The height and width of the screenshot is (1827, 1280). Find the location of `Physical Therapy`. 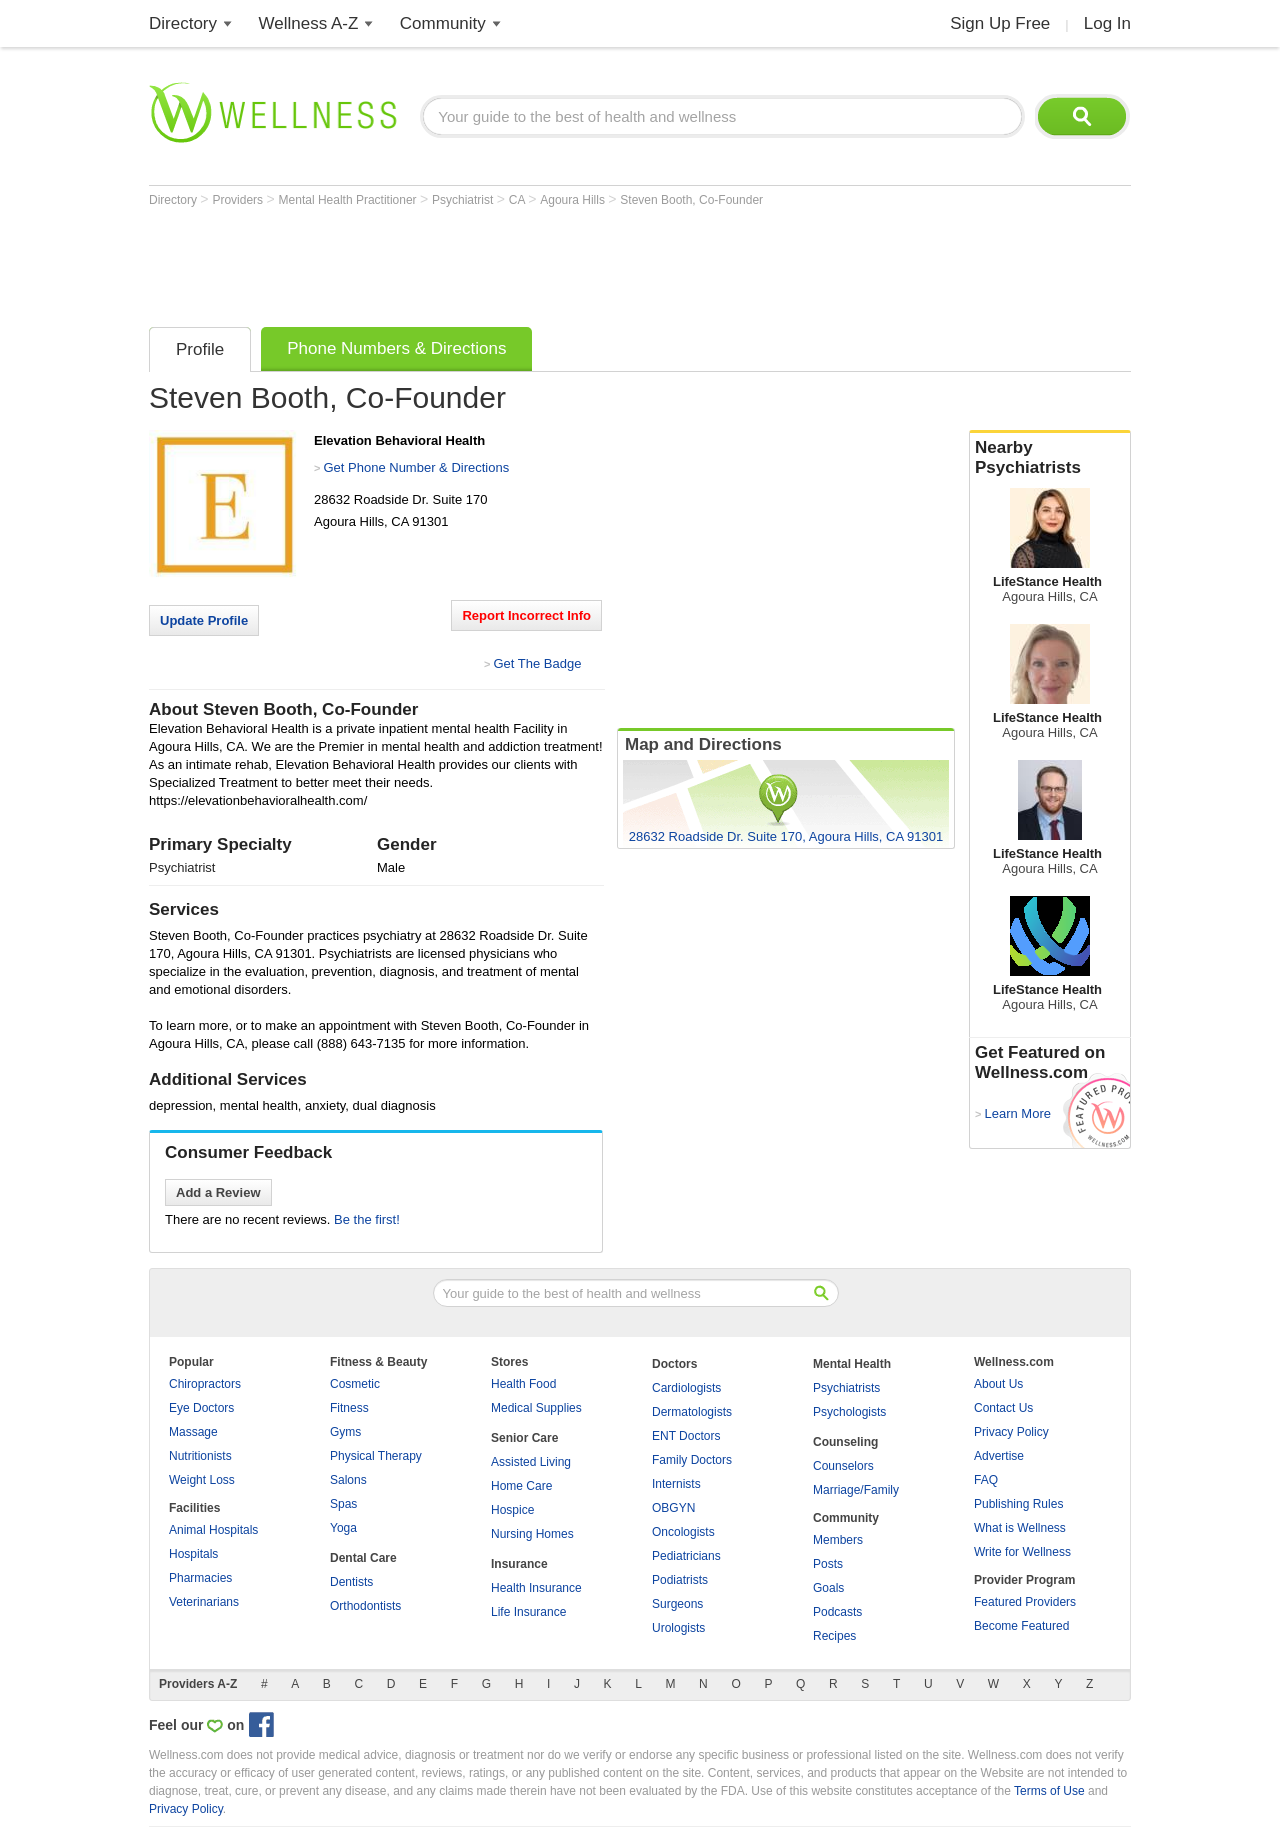

Physical Therapy is located at coordinates (376, 1456).